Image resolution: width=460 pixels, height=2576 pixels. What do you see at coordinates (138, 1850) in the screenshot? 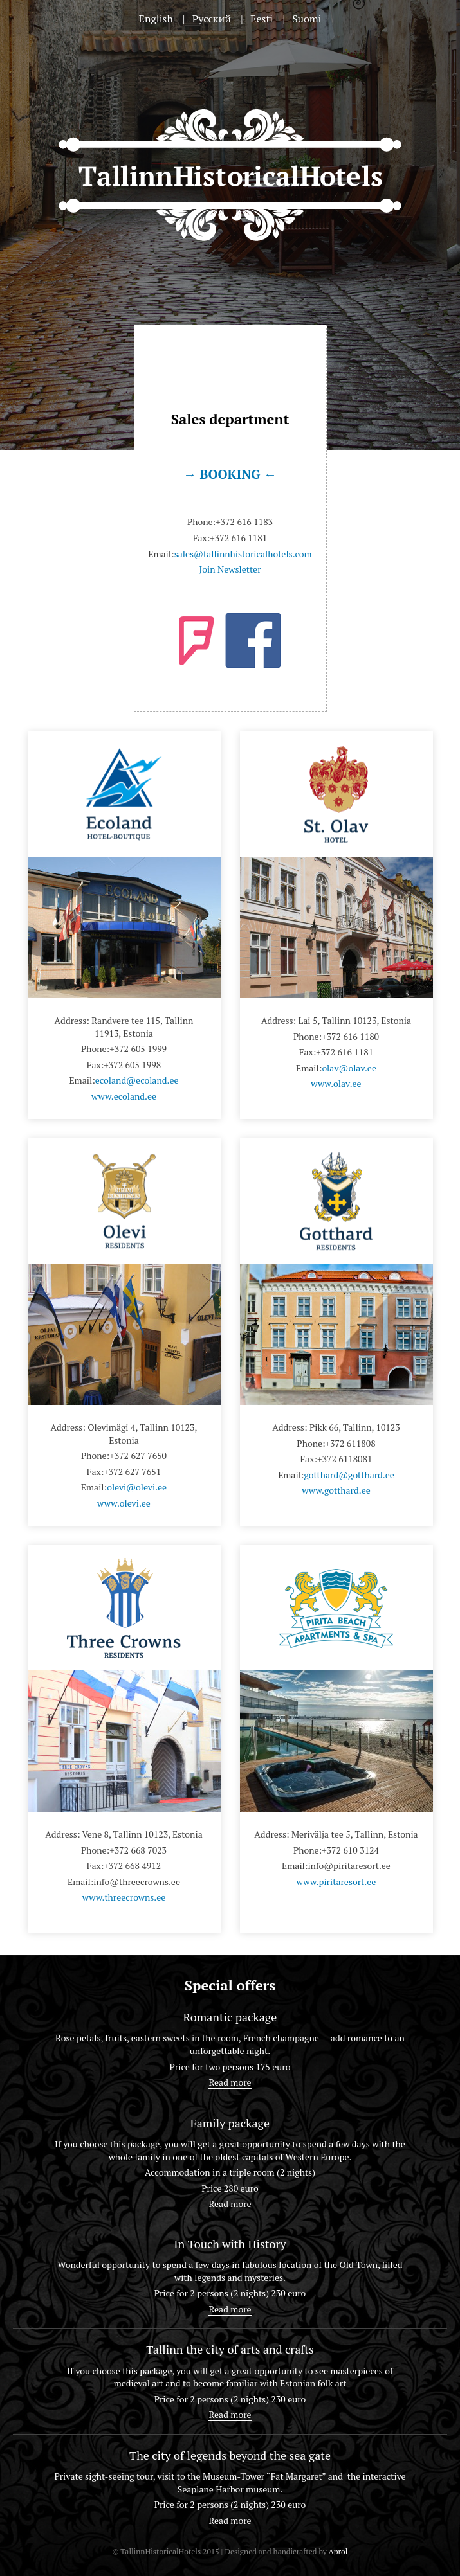
I see `+372 668 7023` at bounding box center [138, 1850].